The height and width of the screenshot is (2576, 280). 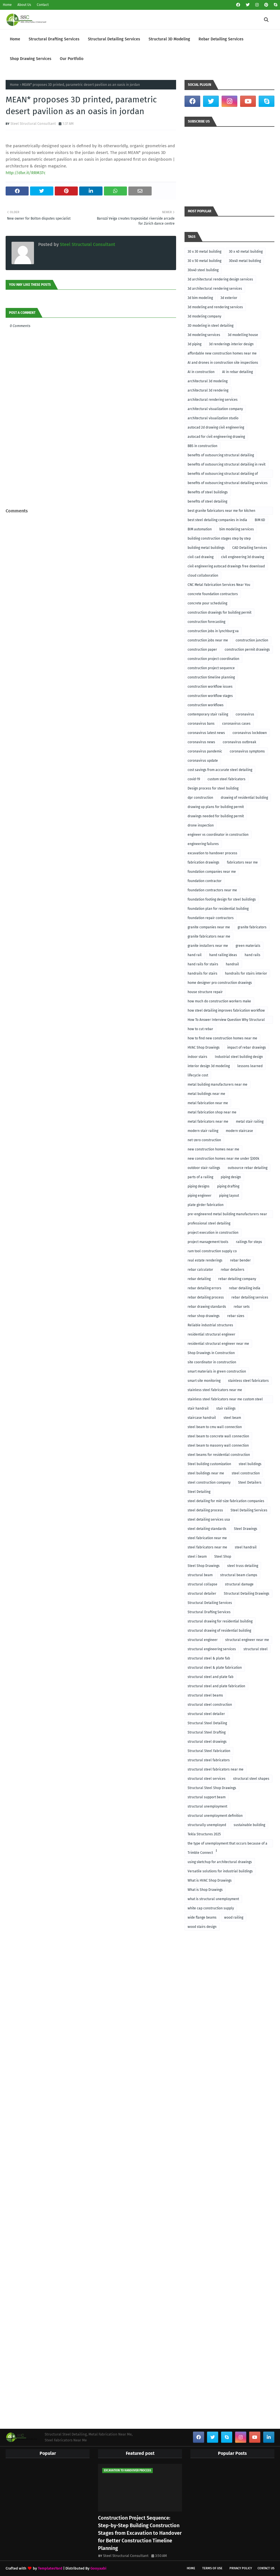 What do you see at coordinates (211, 1353) in the screenshot?
I see `Shop Drawings in Construction` at bounding box center [211, 1353].